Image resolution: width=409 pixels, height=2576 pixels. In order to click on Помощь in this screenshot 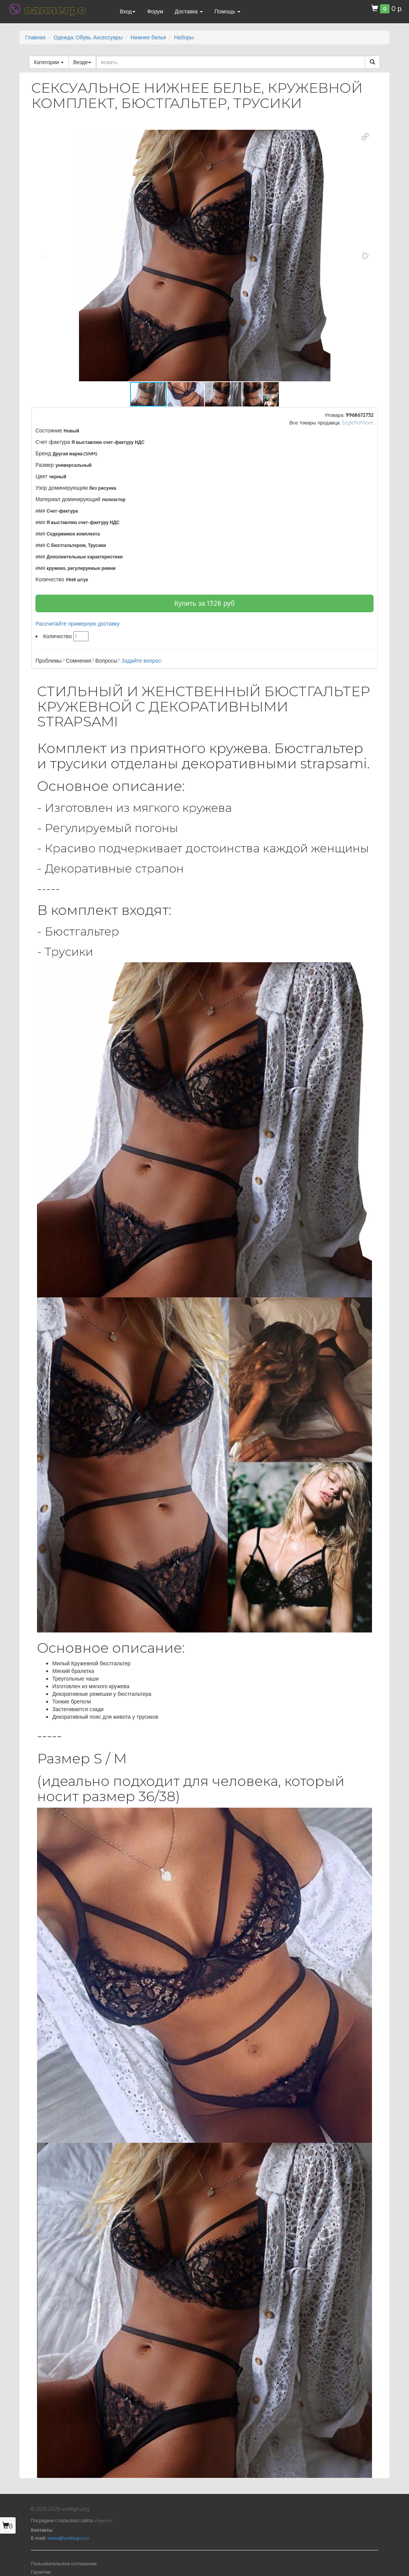, I will do `click(227, 11)`.